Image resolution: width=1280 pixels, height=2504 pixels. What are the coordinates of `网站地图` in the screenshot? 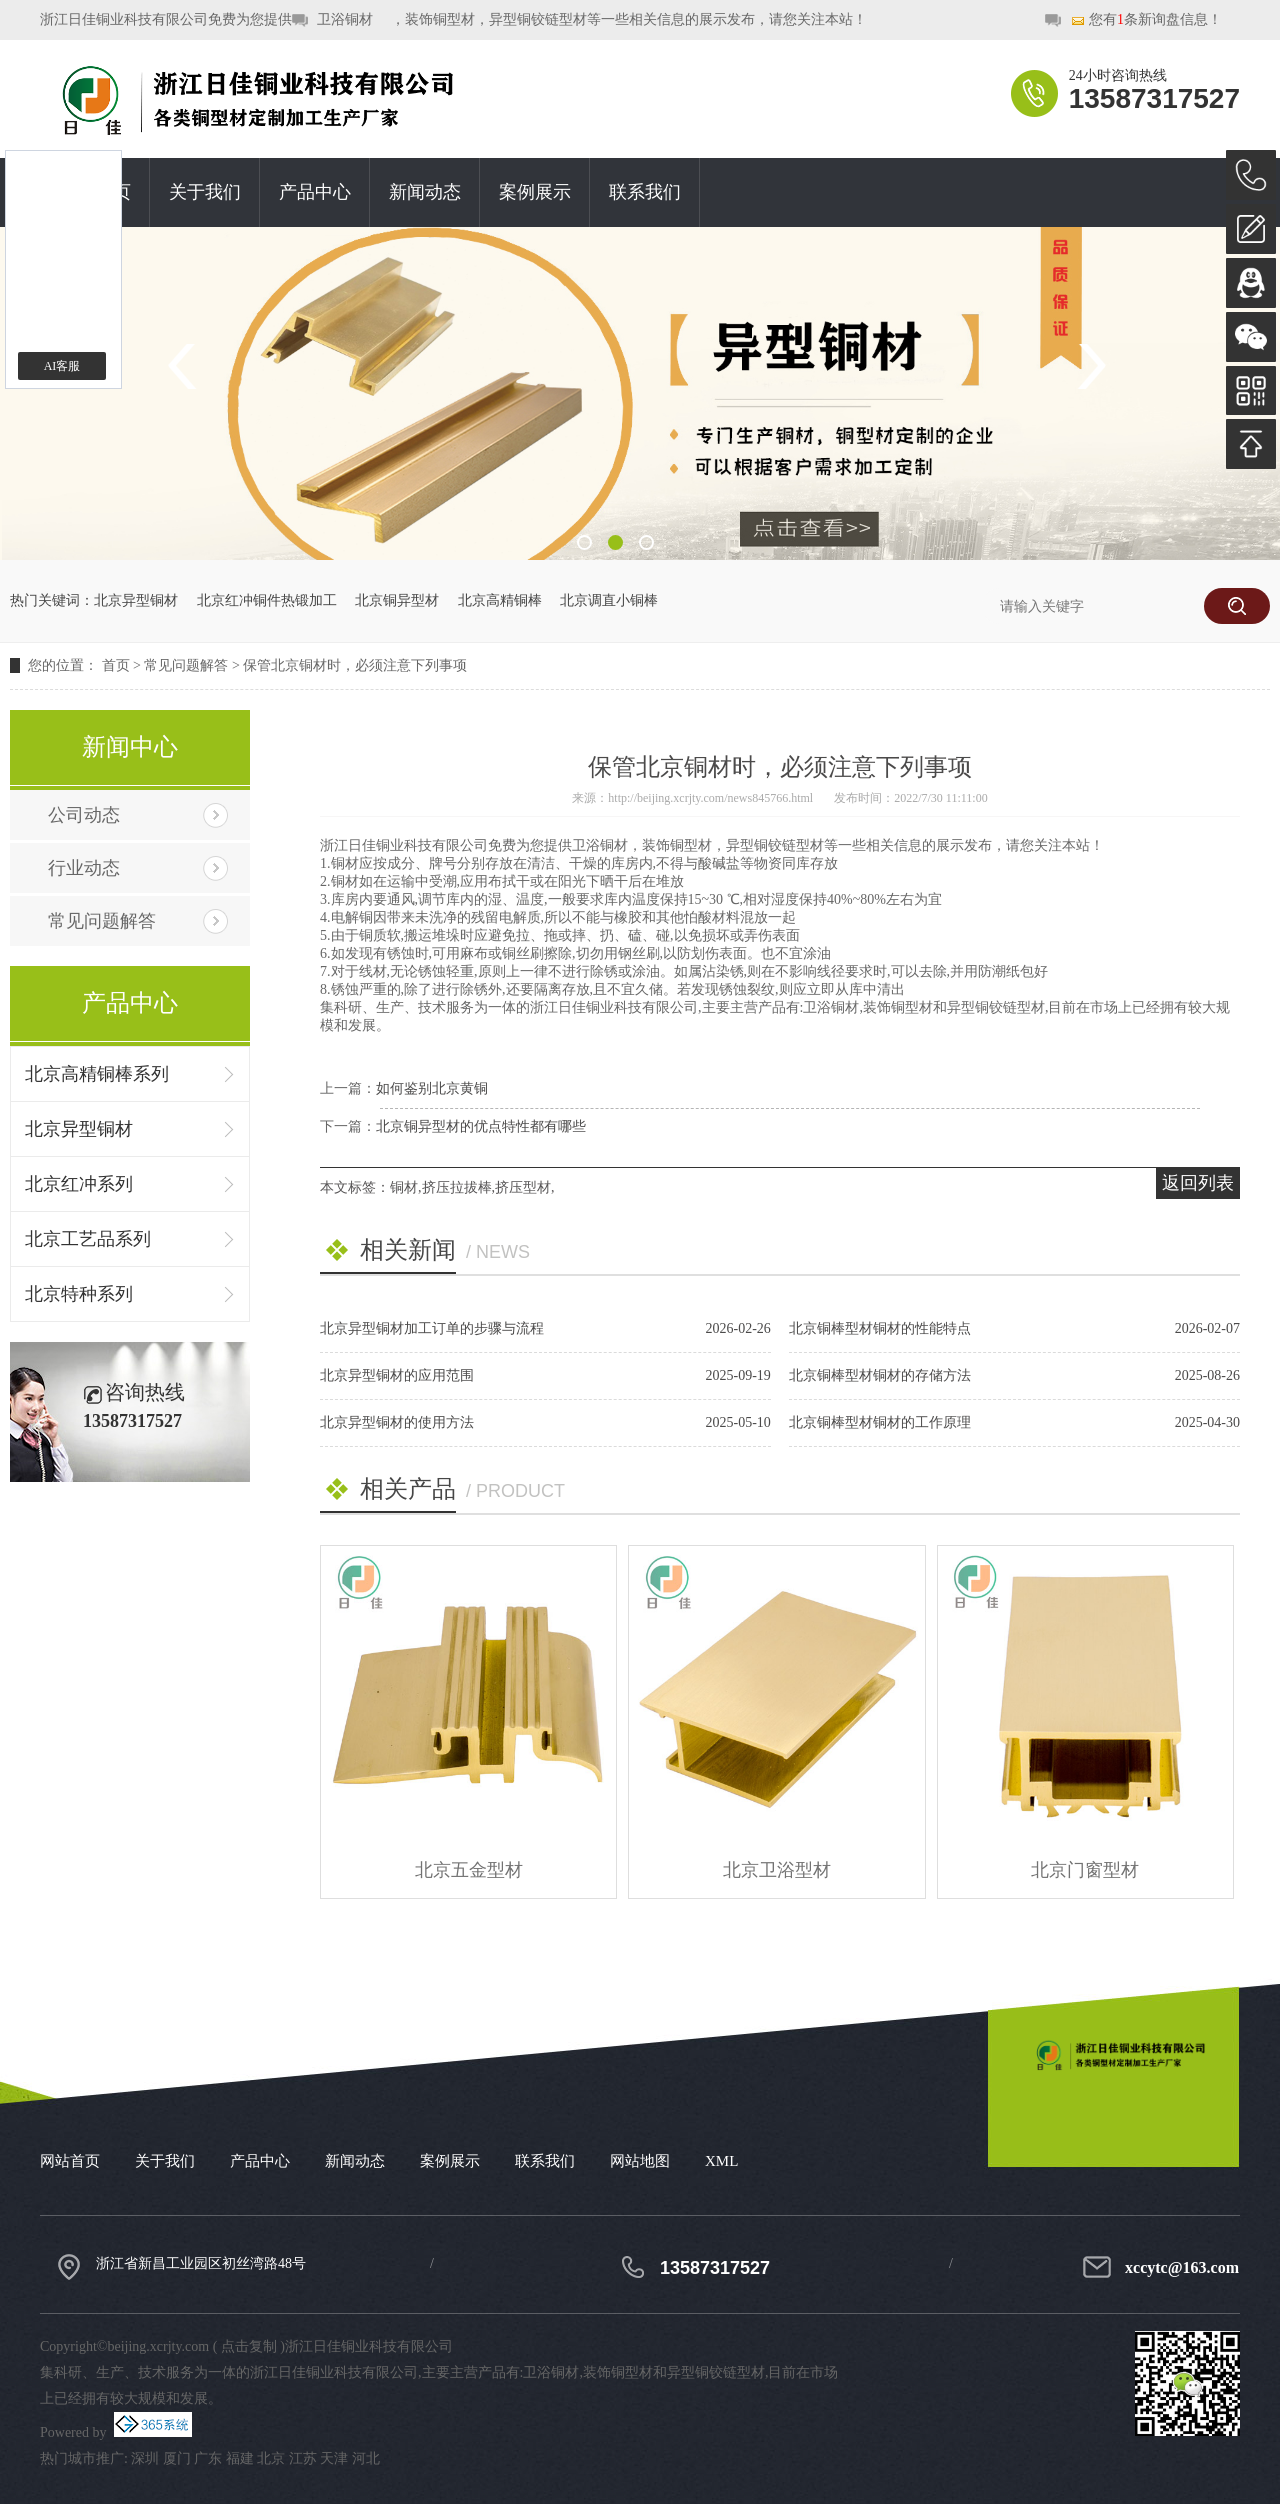 It's located at (640, 2161).